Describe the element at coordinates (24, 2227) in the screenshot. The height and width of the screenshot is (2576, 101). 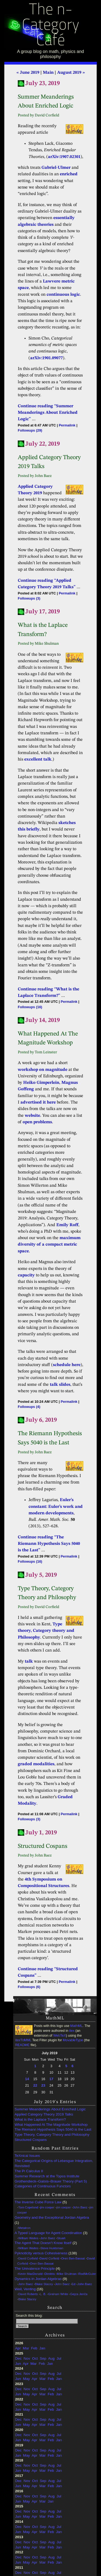
I see `Metatron` at that location.